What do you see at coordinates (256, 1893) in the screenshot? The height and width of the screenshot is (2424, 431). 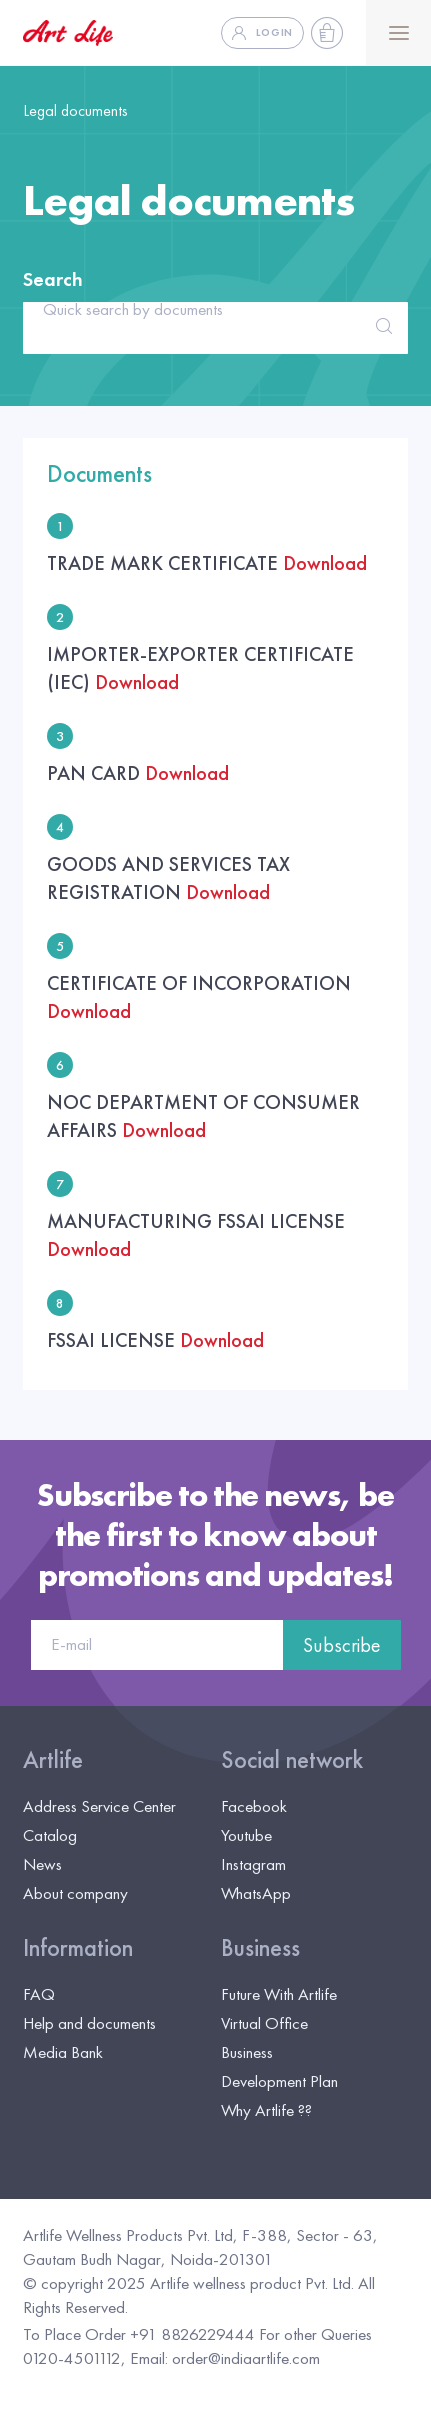 I see `WhatsApp` at bounding box center [256, 1893].